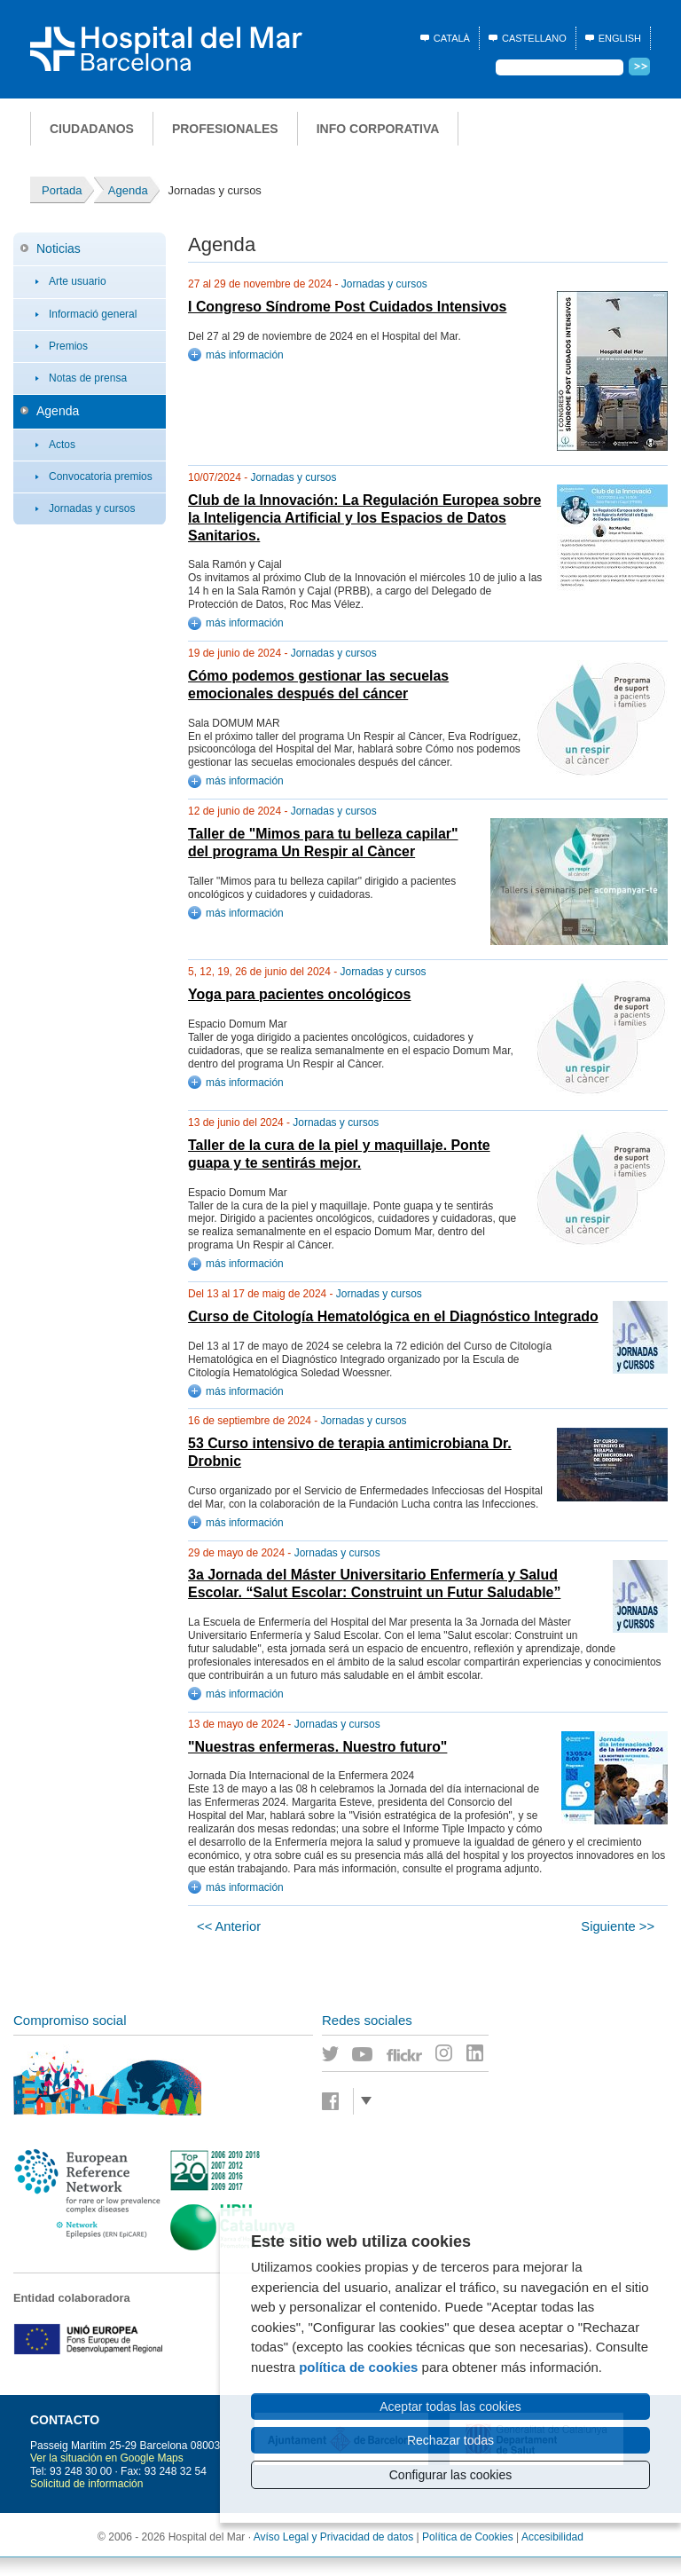 This screenshot has height=2576, width=681. Describe the element at coordinates (58, 248) in the screenshot. I see `Noticias` at that location.